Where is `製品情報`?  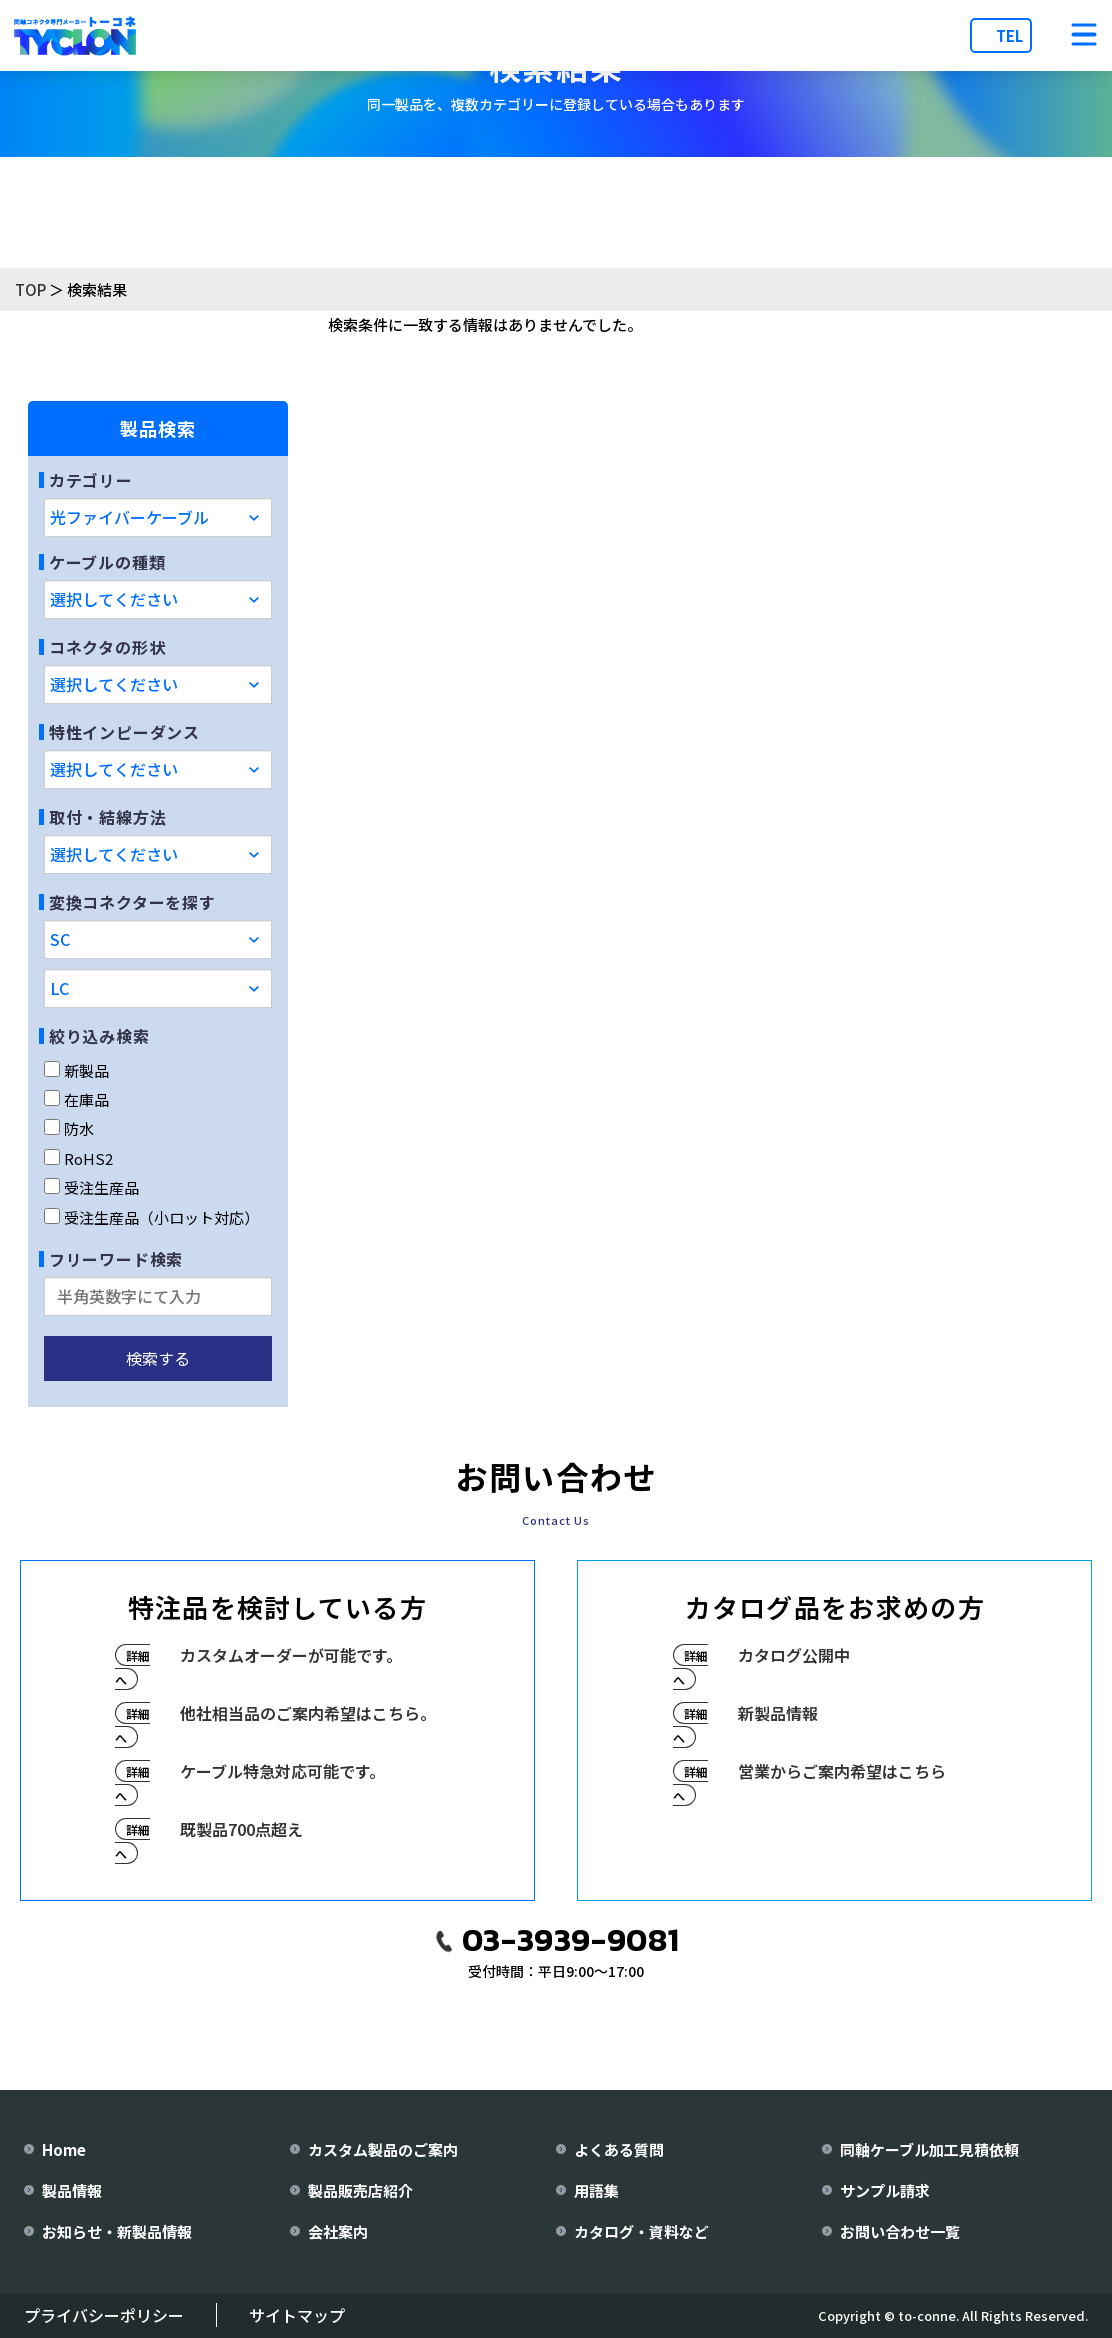 製品情報 is located at coordinates (72, 2190).